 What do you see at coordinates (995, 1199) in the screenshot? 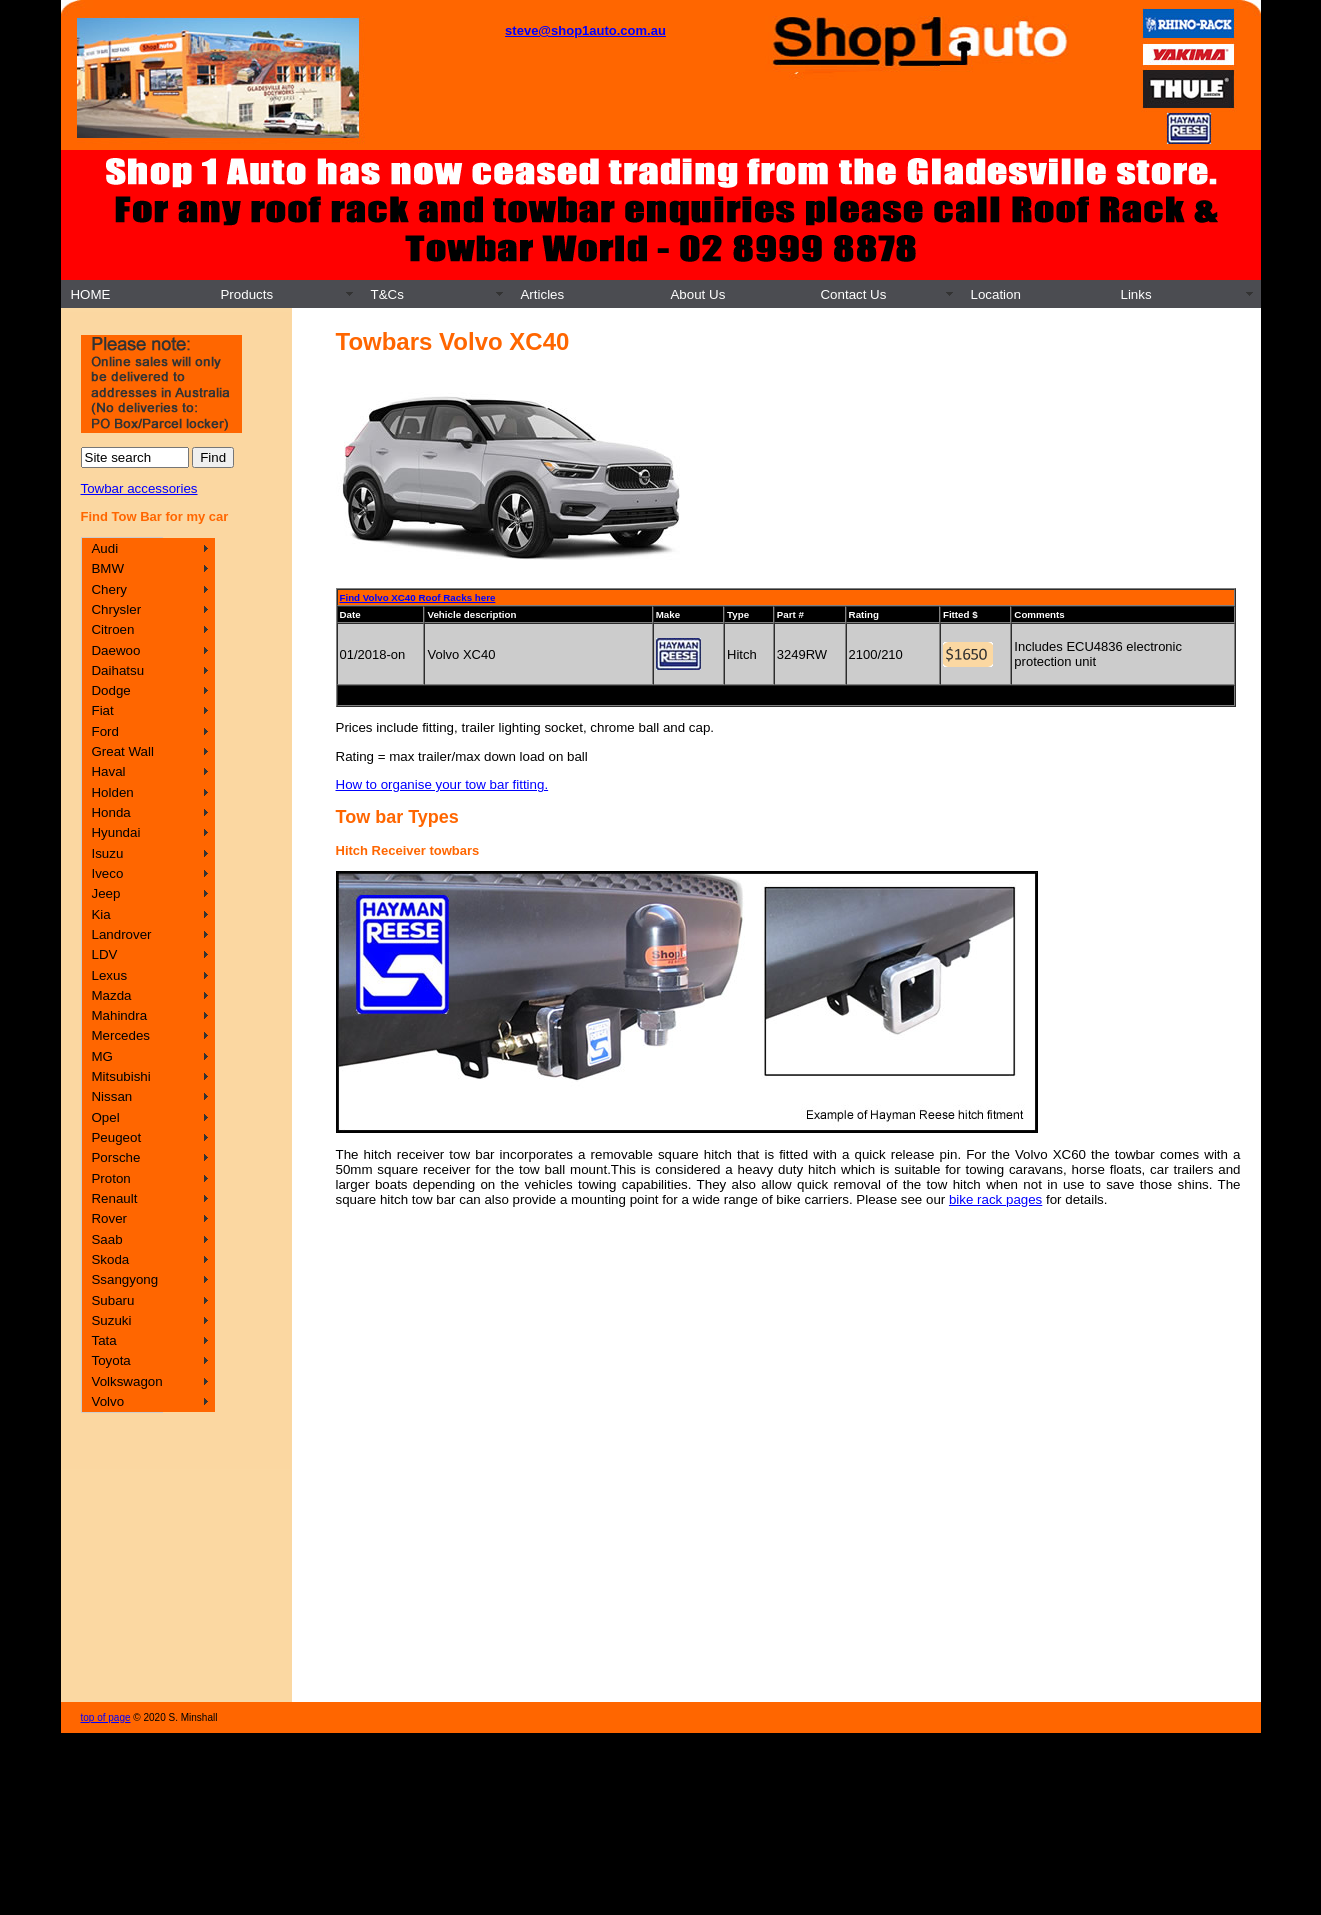
I see `bike rack pages` at bounding box center [995, 1199].